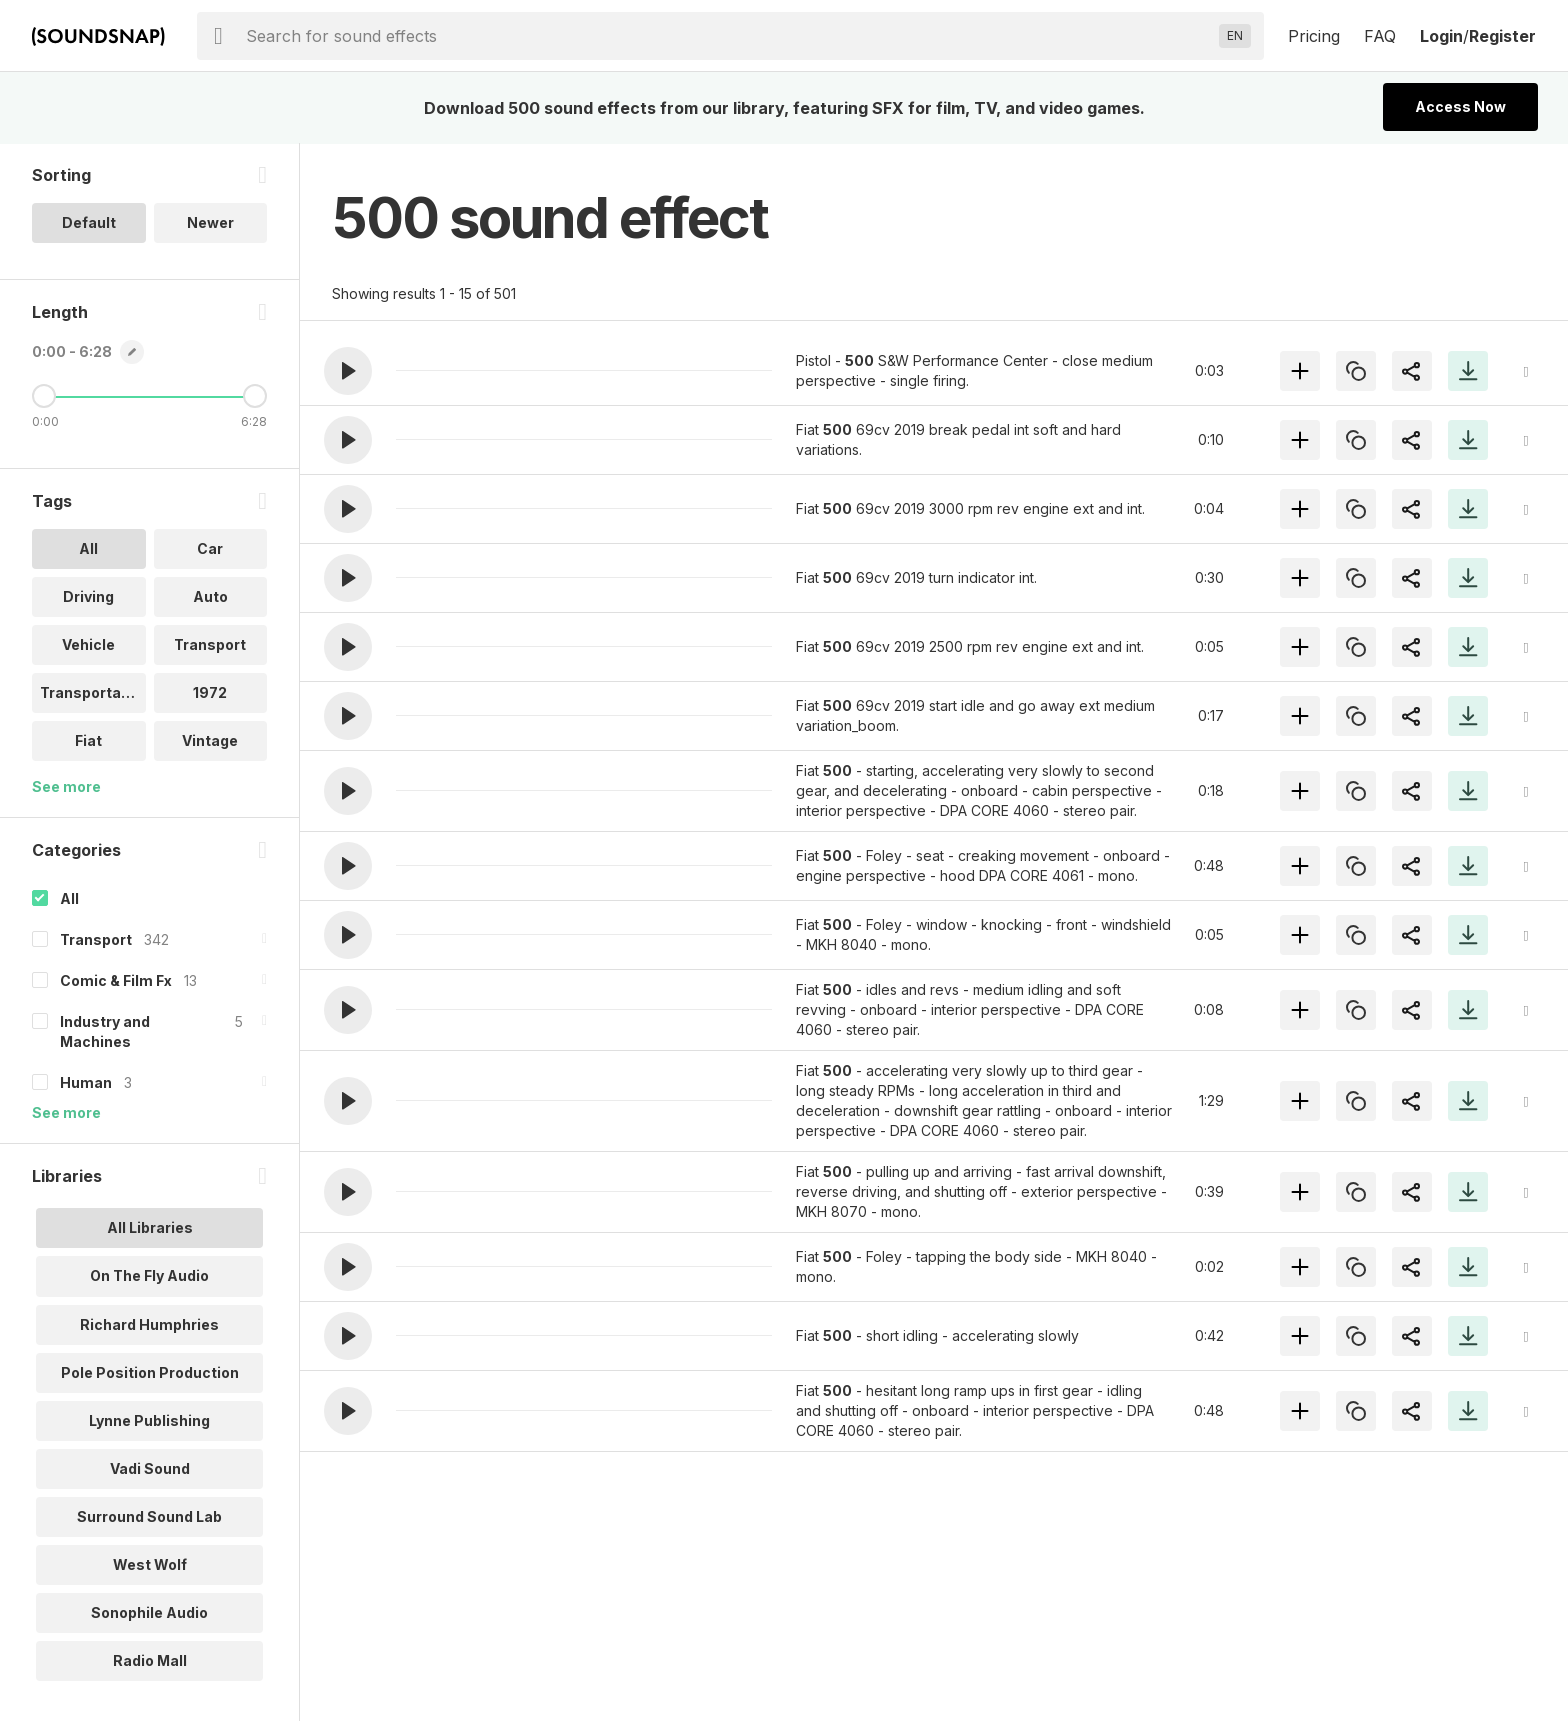  I want to click on Transport [option], so click(210, 645).